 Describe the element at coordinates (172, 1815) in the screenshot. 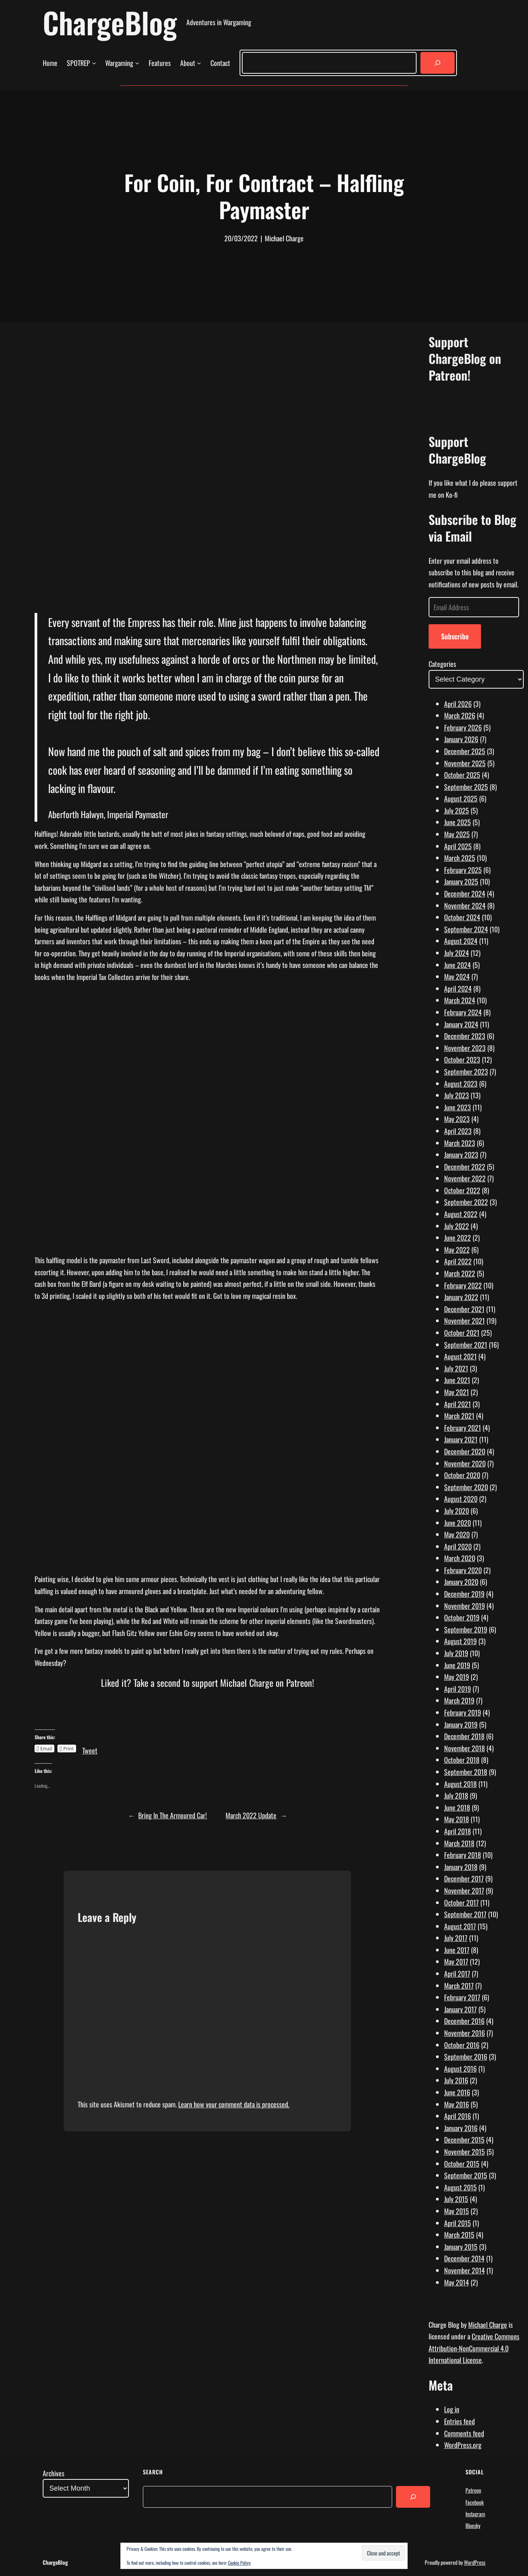

I see `Bring In The Armoured Car!` at that location.